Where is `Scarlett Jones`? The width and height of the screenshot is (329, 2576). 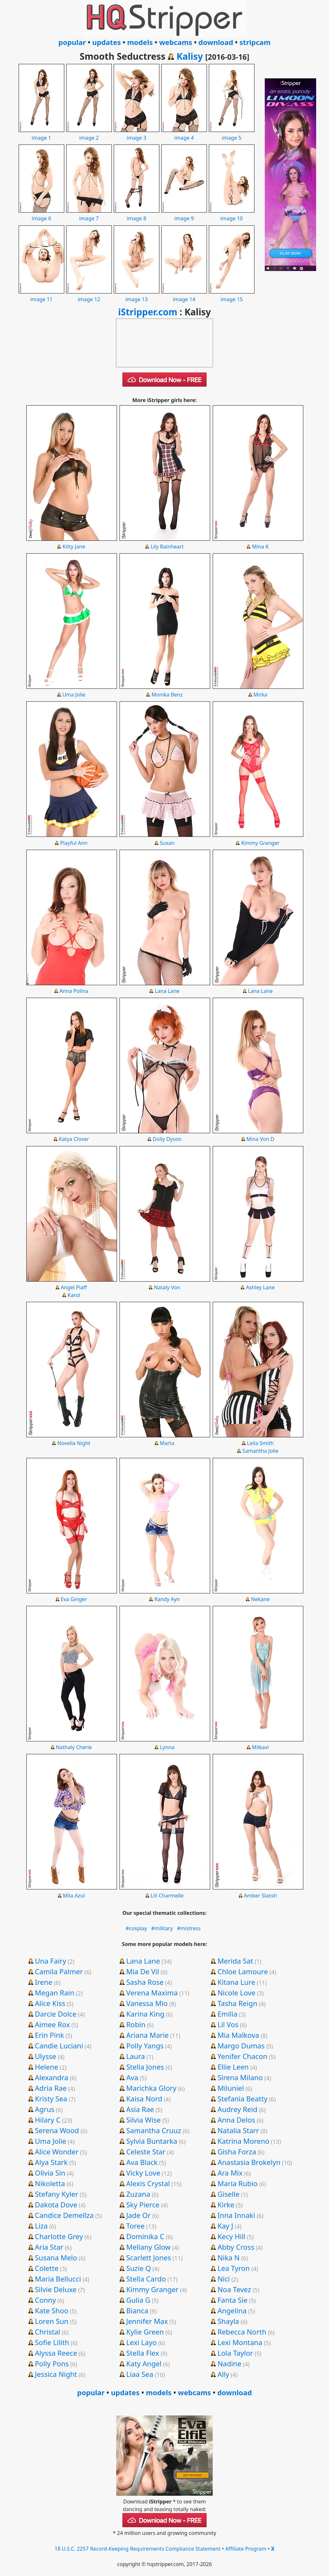 Scarlett Jones is located at coordinates (148, 2257).